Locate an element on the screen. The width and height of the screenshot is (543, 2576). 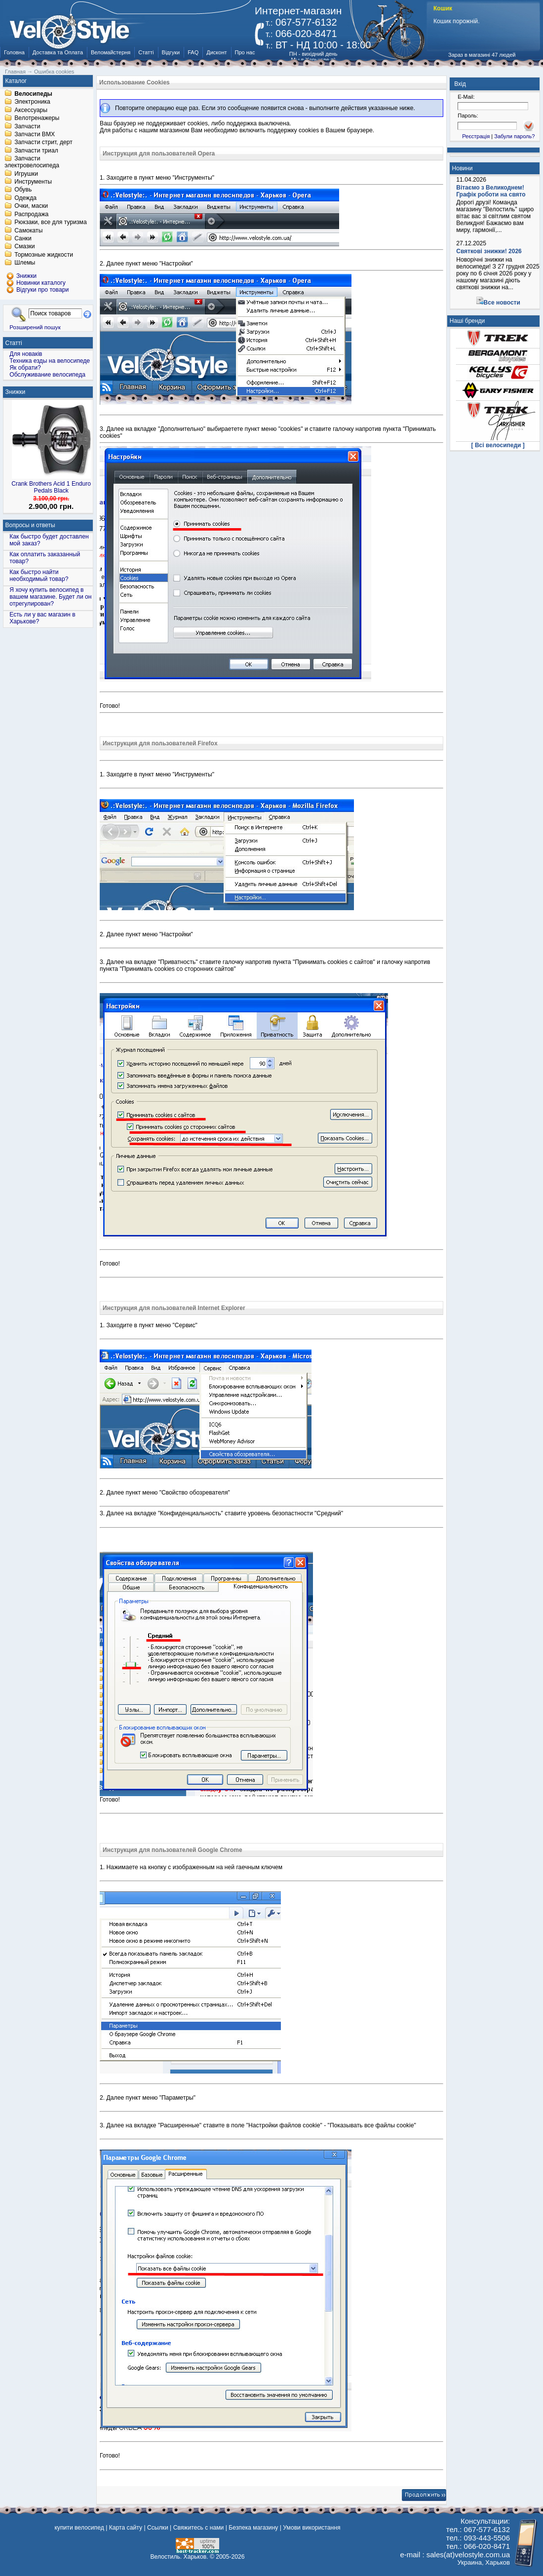
Умови використання is located at coordinates (311, 2527).